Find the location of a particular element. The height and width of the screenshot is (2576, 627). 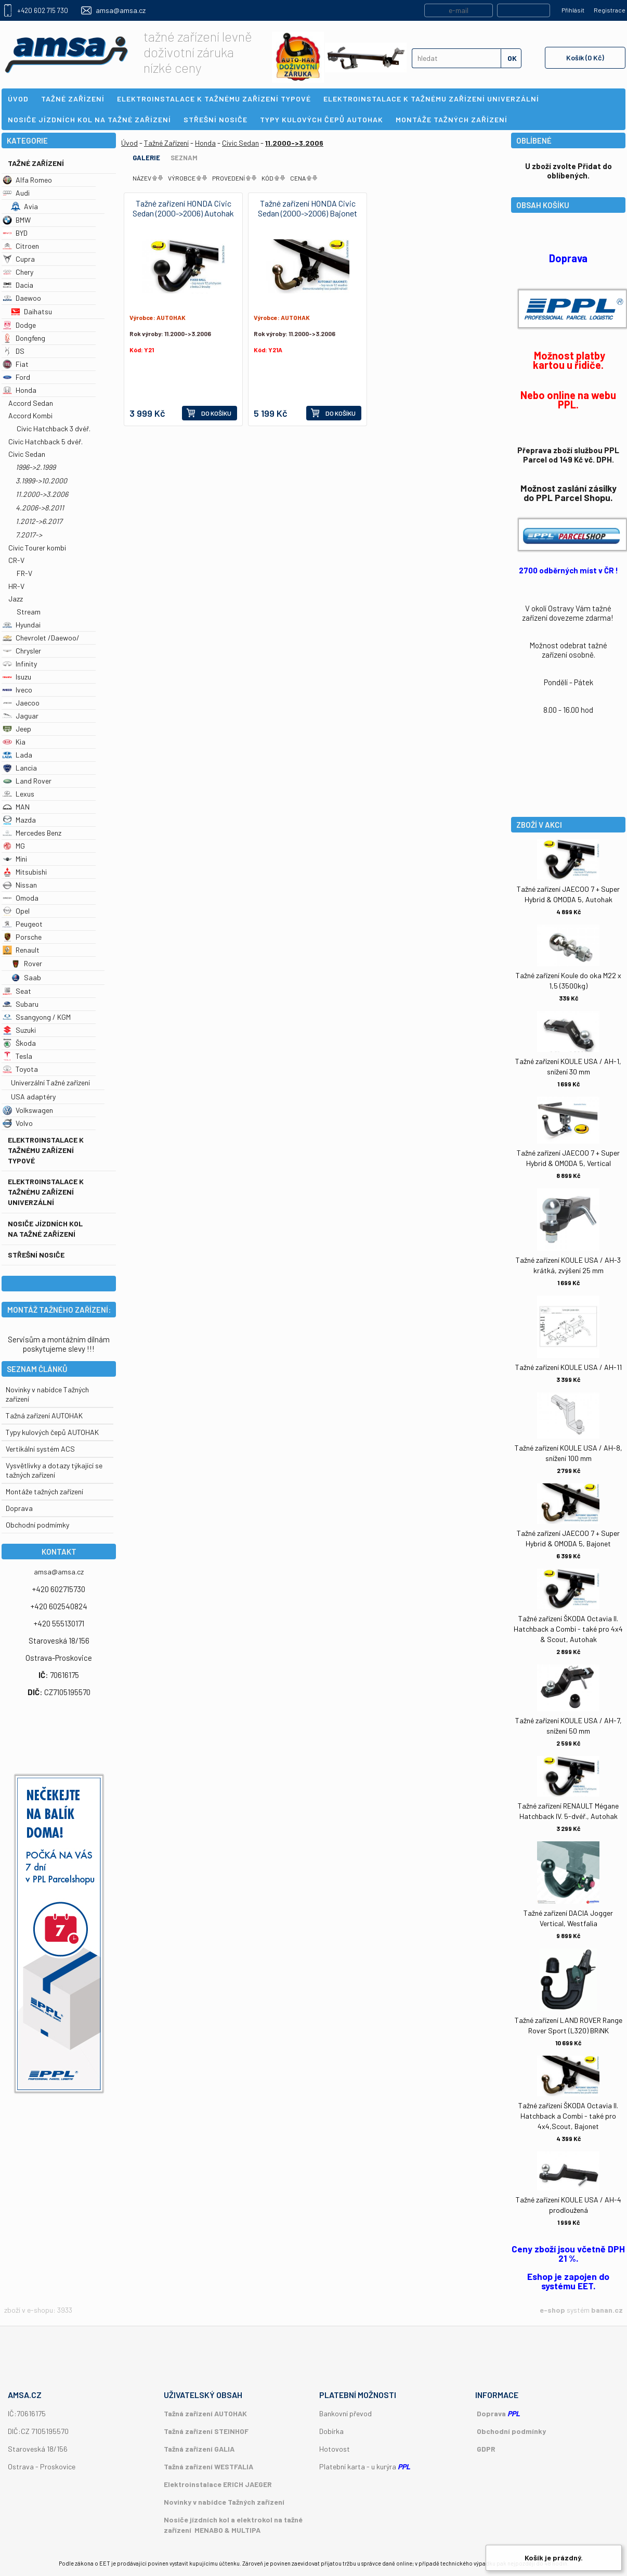

Tažné zařízení ŠKODA Octavia II. Hatchback a Combi - také pro 4x4,Scout, Bajonet is located at coordinates (568, 2116).